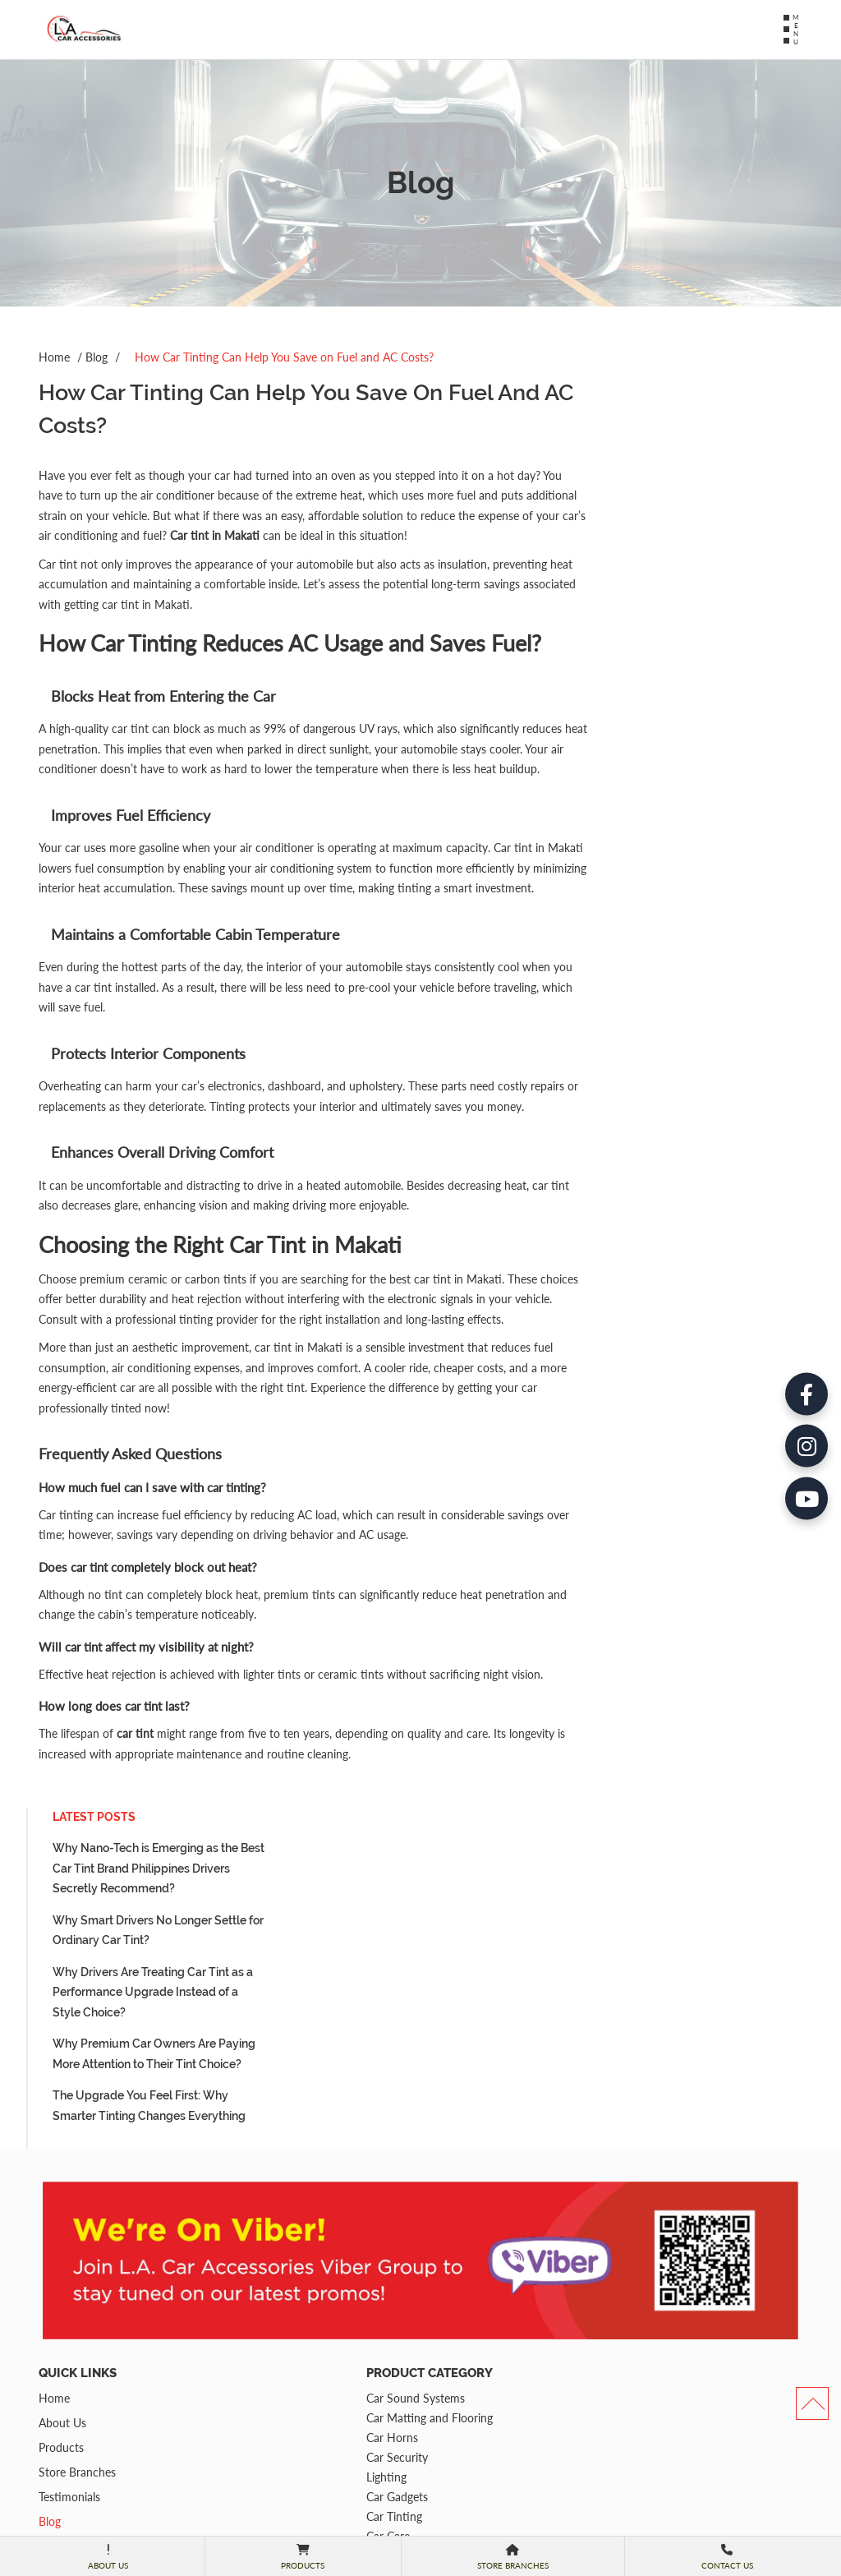 This screenshot has width=841, height=2576. What do you see at coordinates (61, 2270) in the screenshot?
I see `Products` at bounding box center [61, 2270].